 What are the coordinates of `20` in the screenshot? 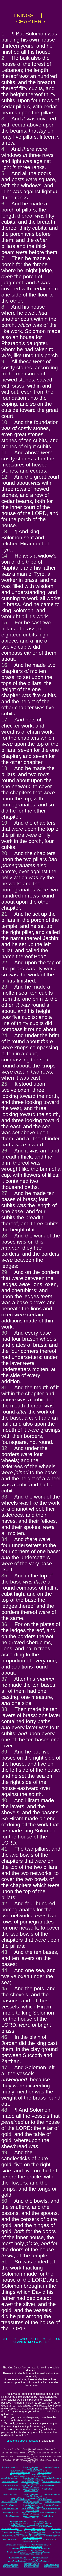 It's located at (4, 853).